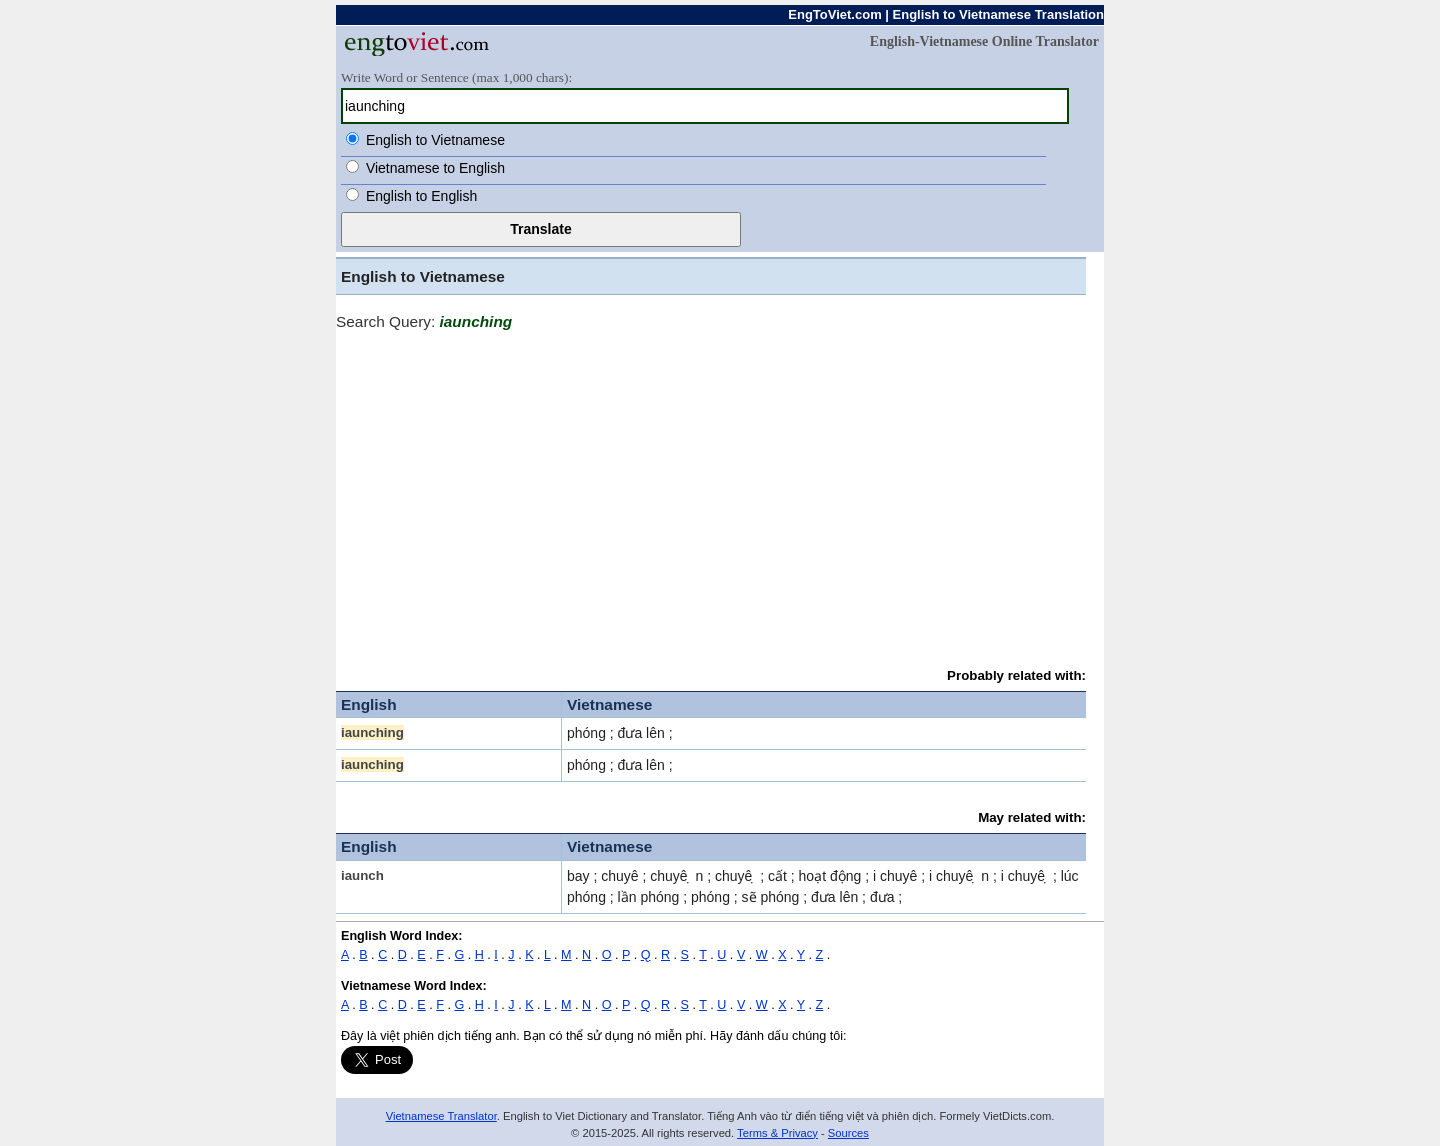 The image size is (1440, 1146). What do you see at coordinates (435, 140) in the screenshot?
I see `English to Vietnamese` at bounding box center [435, 140].